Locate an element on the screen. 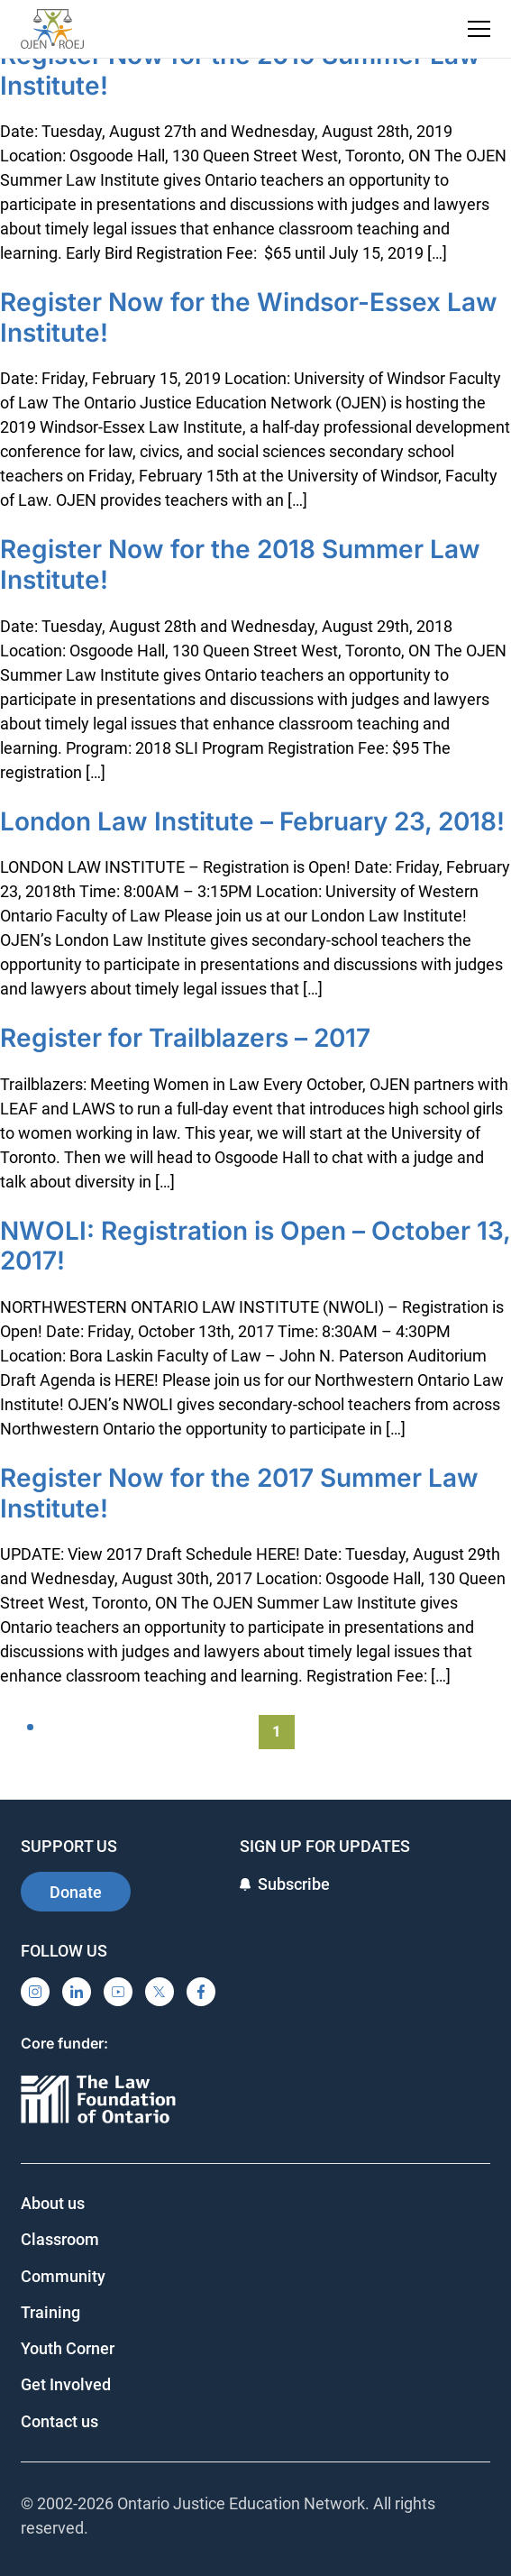 The image size is (511, 2576). [Ontario] is located at coordinates (98, 2100).